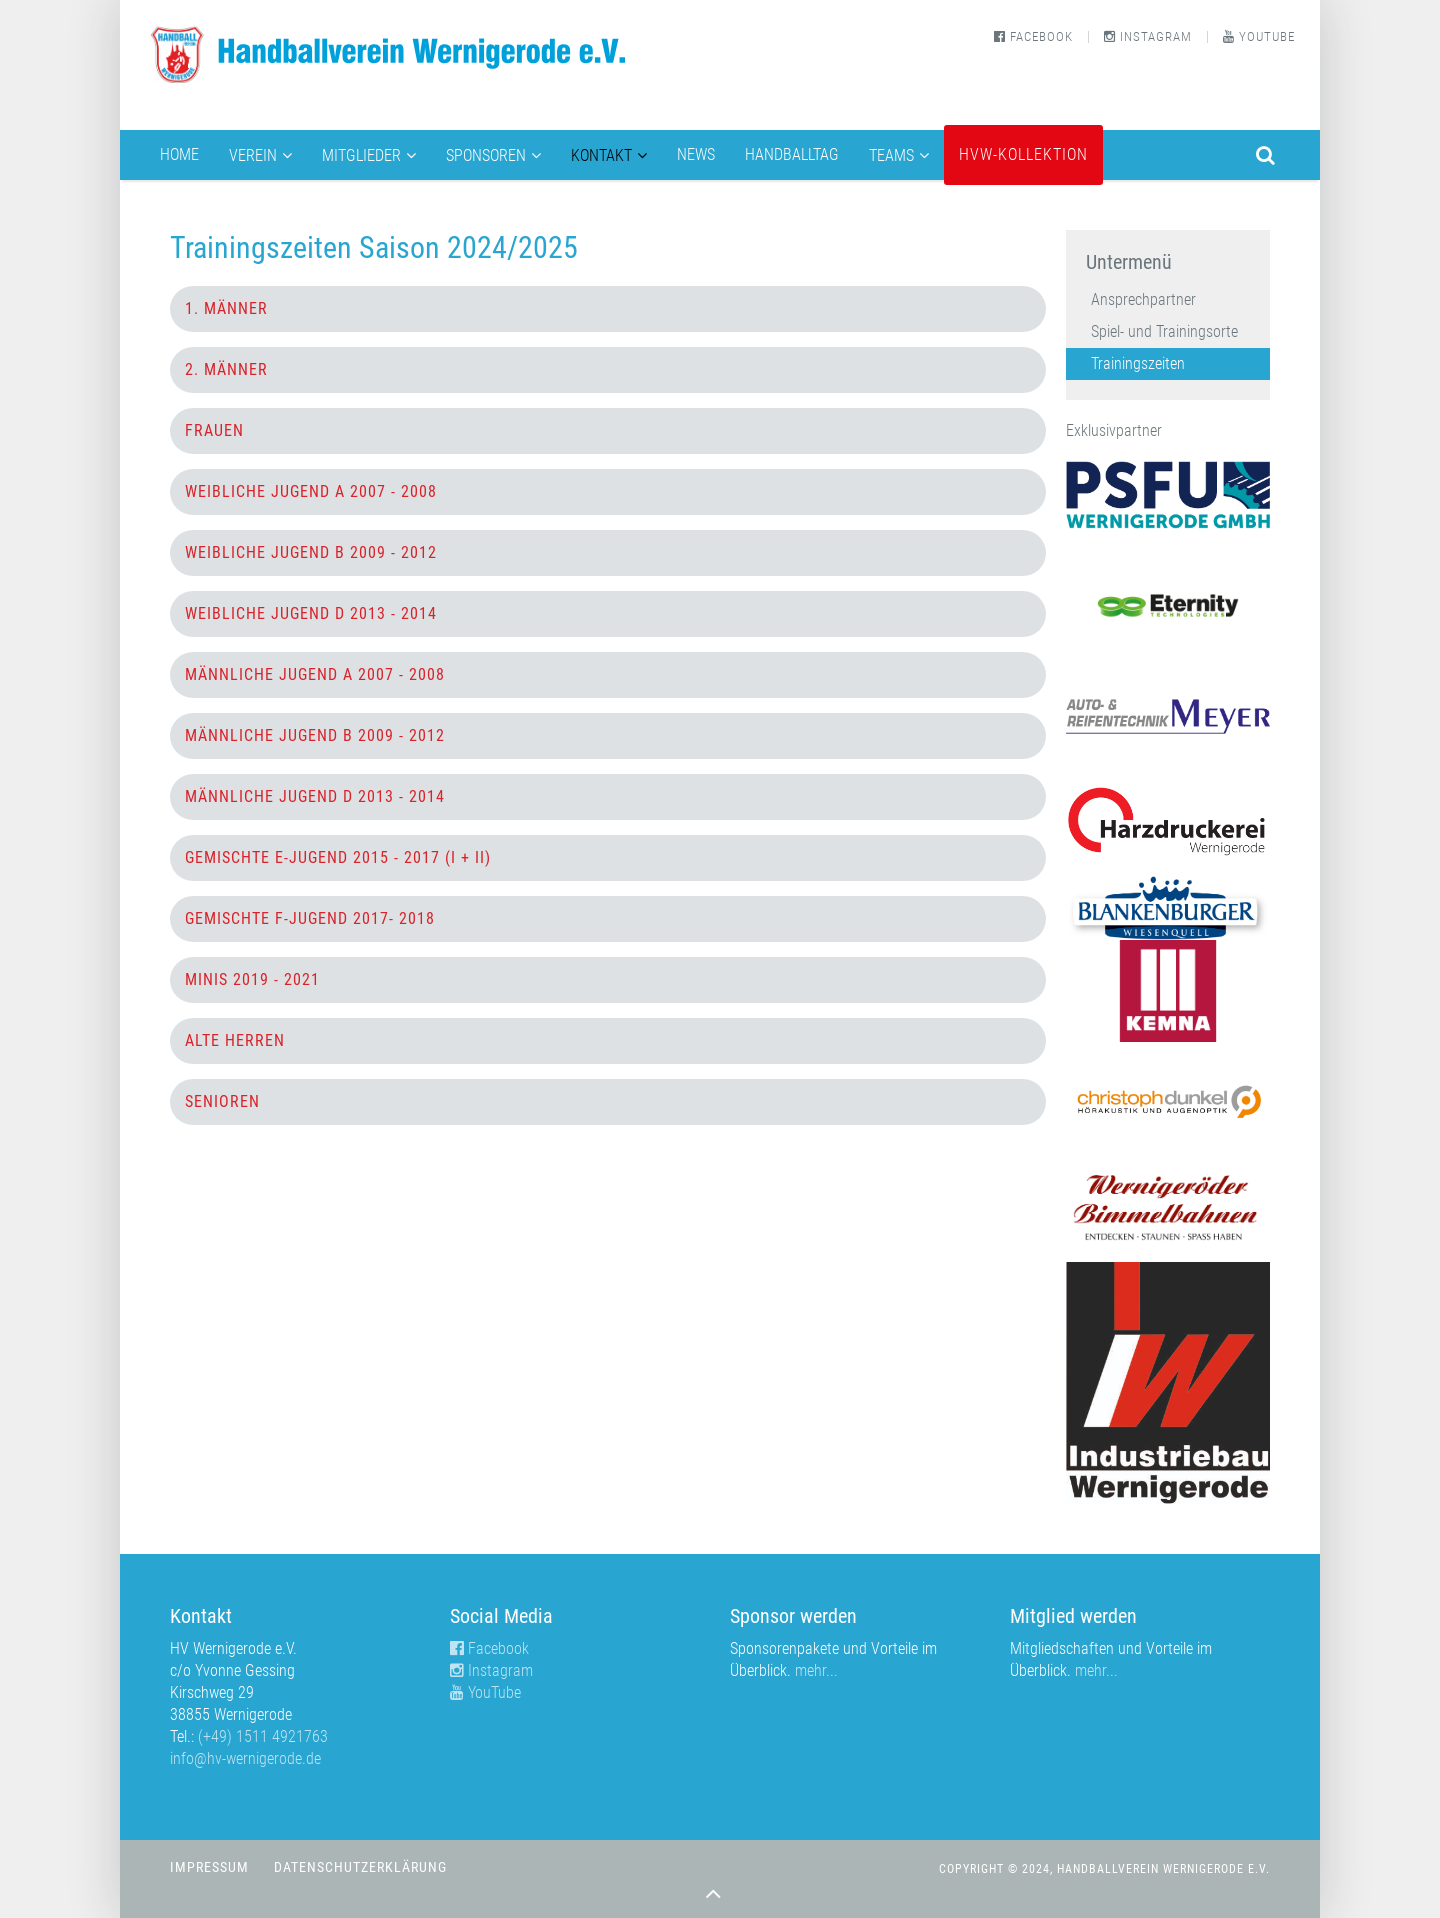 Image resolution: width=1440 pixels, height=1918 pixels. What do you see at coordinates (486, 155) in the screenshot?
I see `Sponsoren` at bounding box center [486, 155].